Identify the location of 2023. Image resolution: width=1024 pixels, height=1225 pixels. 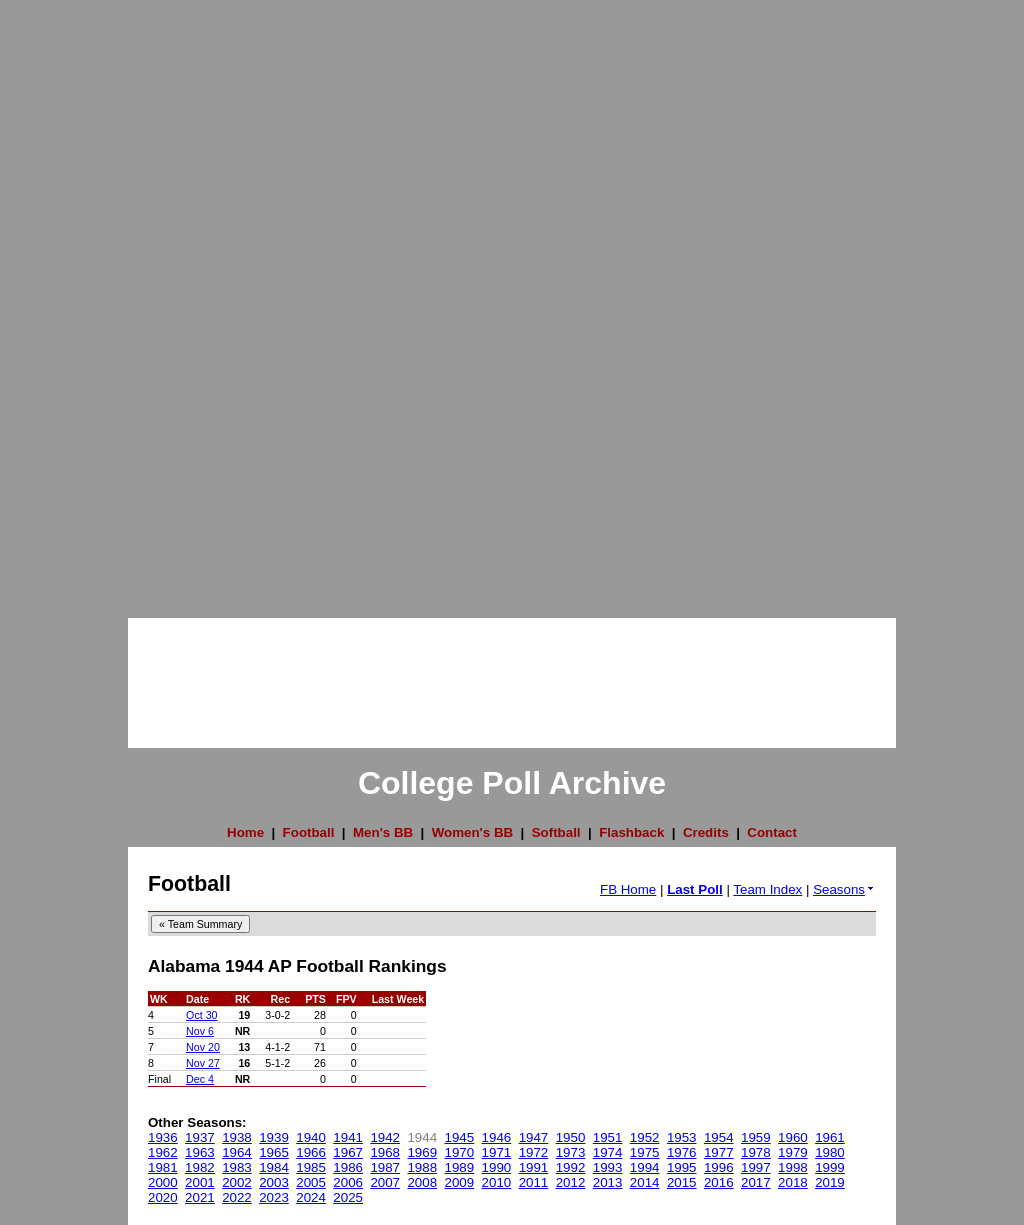
(274, 1197).